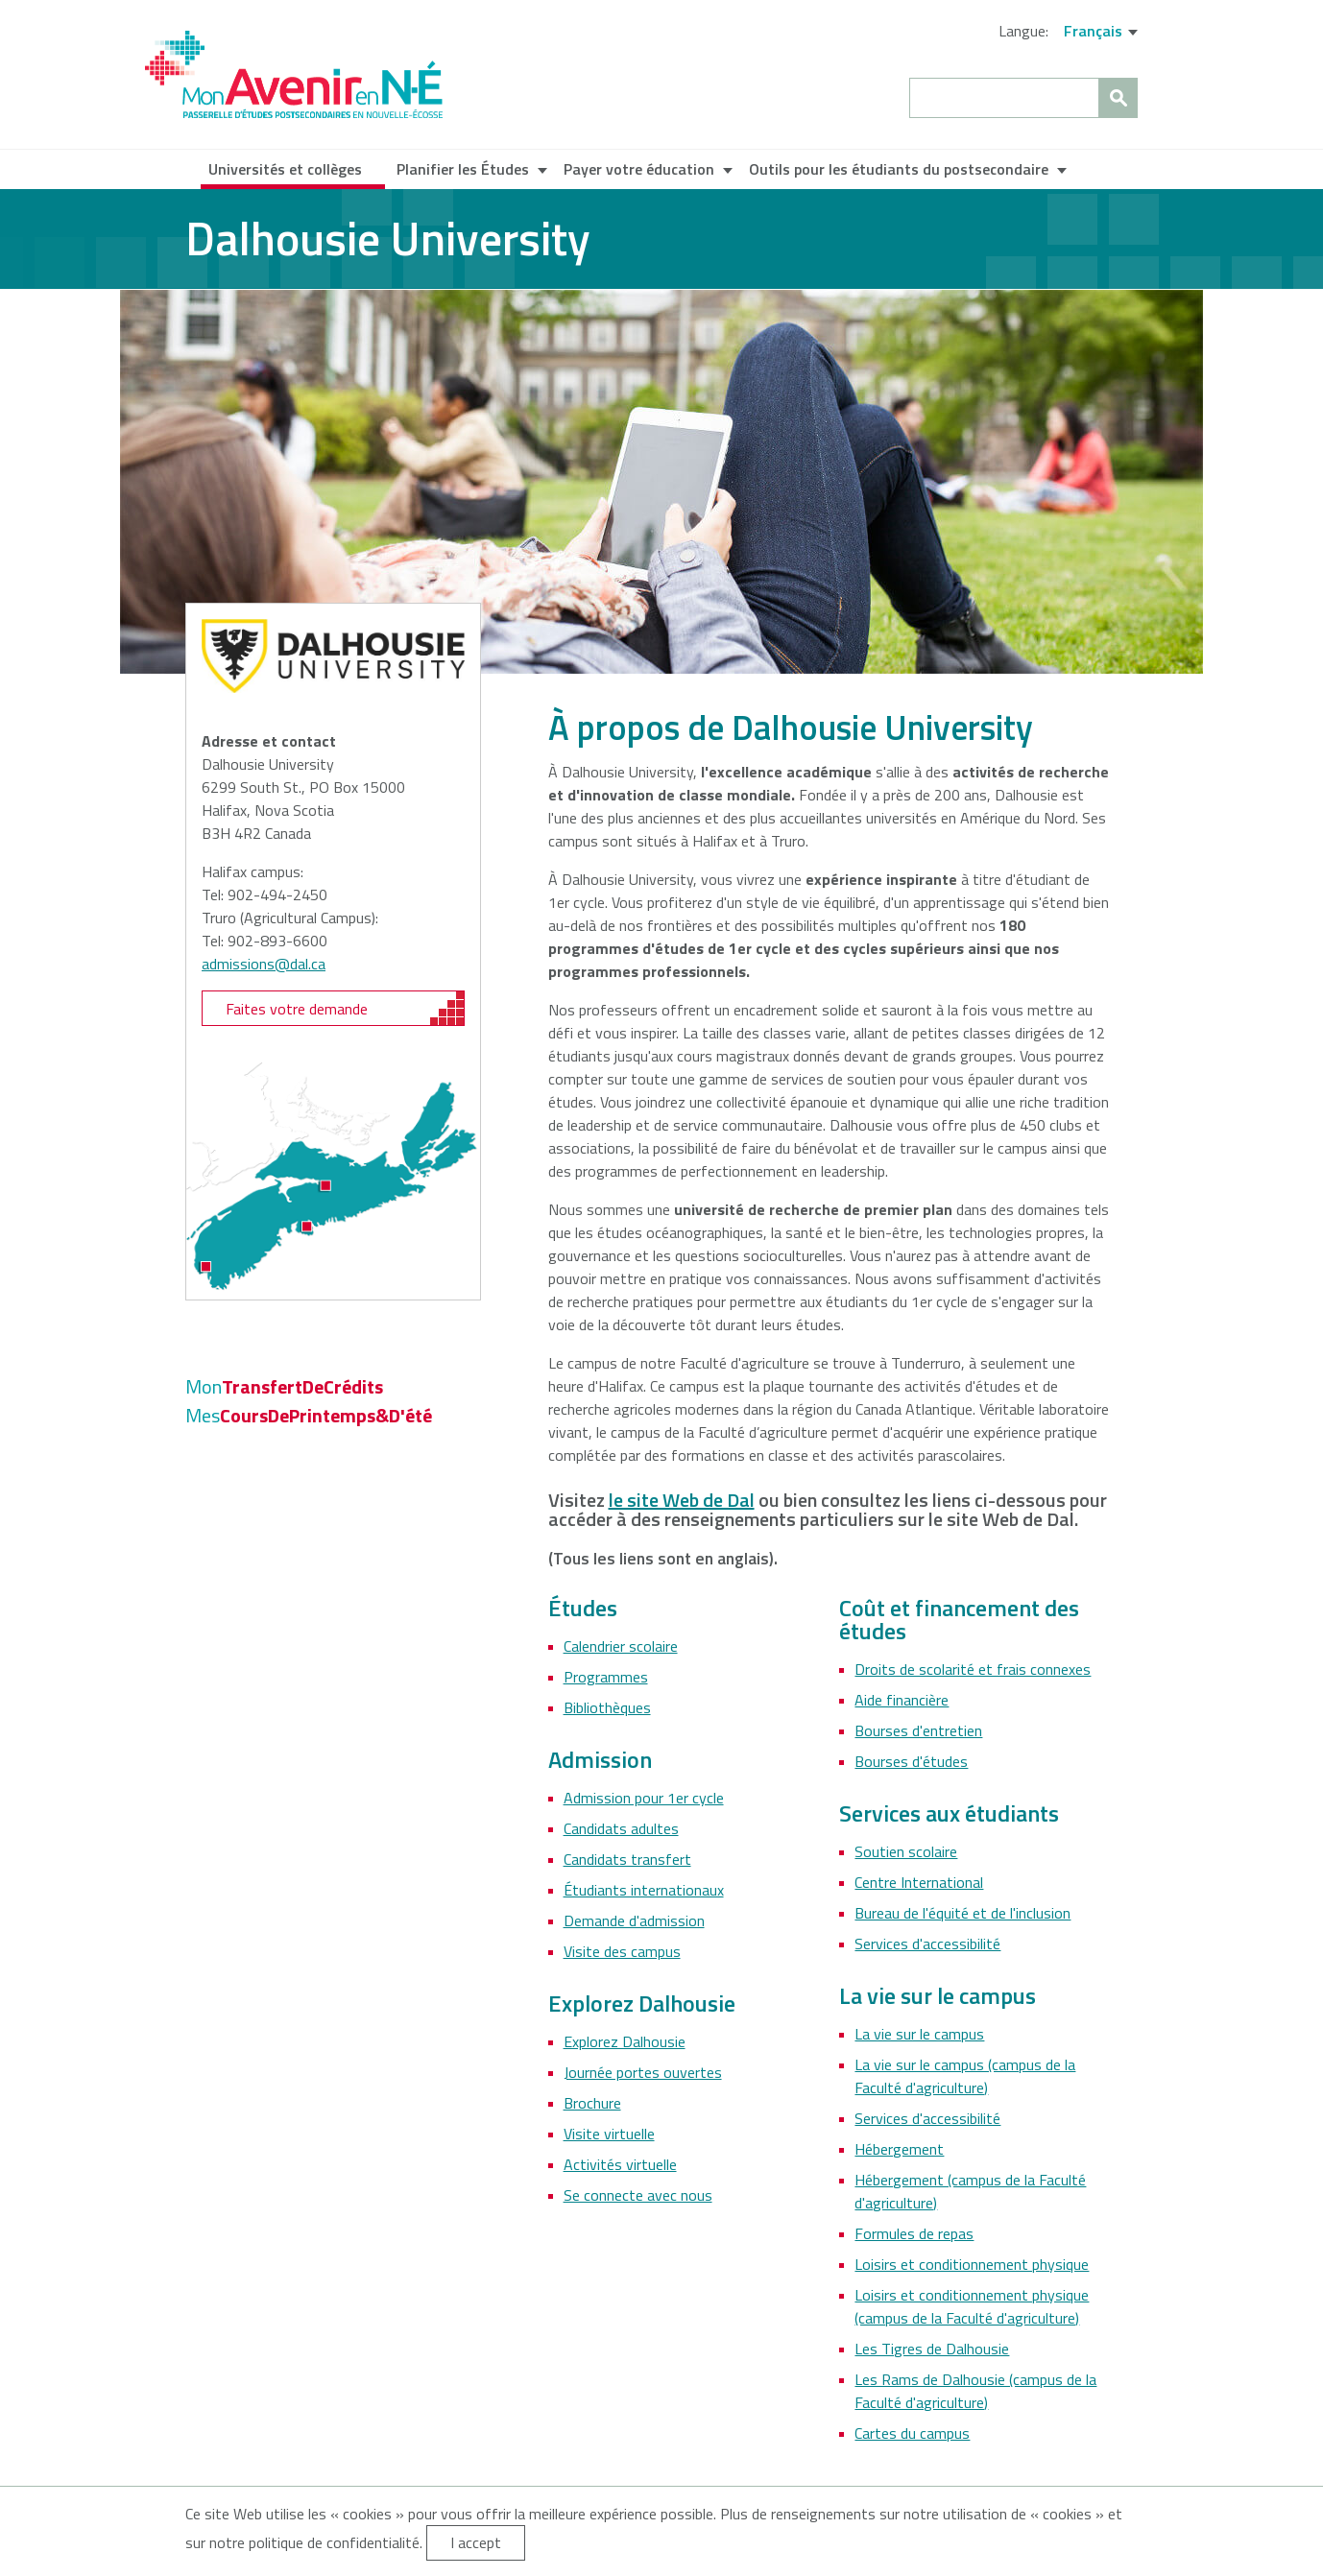  Describe the element at coordinates (643, 2072) in the screenshot. I see `Journée portes ouvertes` at that location.